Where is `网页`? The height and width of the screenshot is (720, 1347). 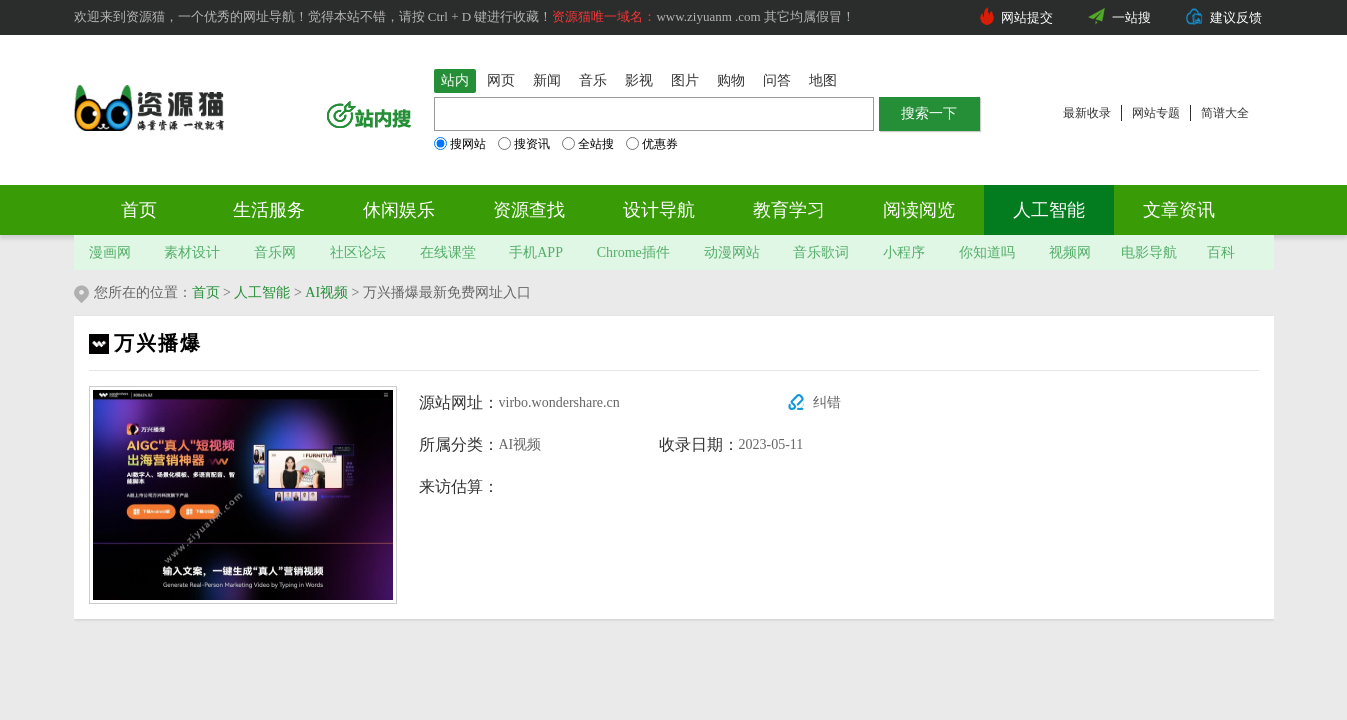 网页 is located at coordinates (501, 80).